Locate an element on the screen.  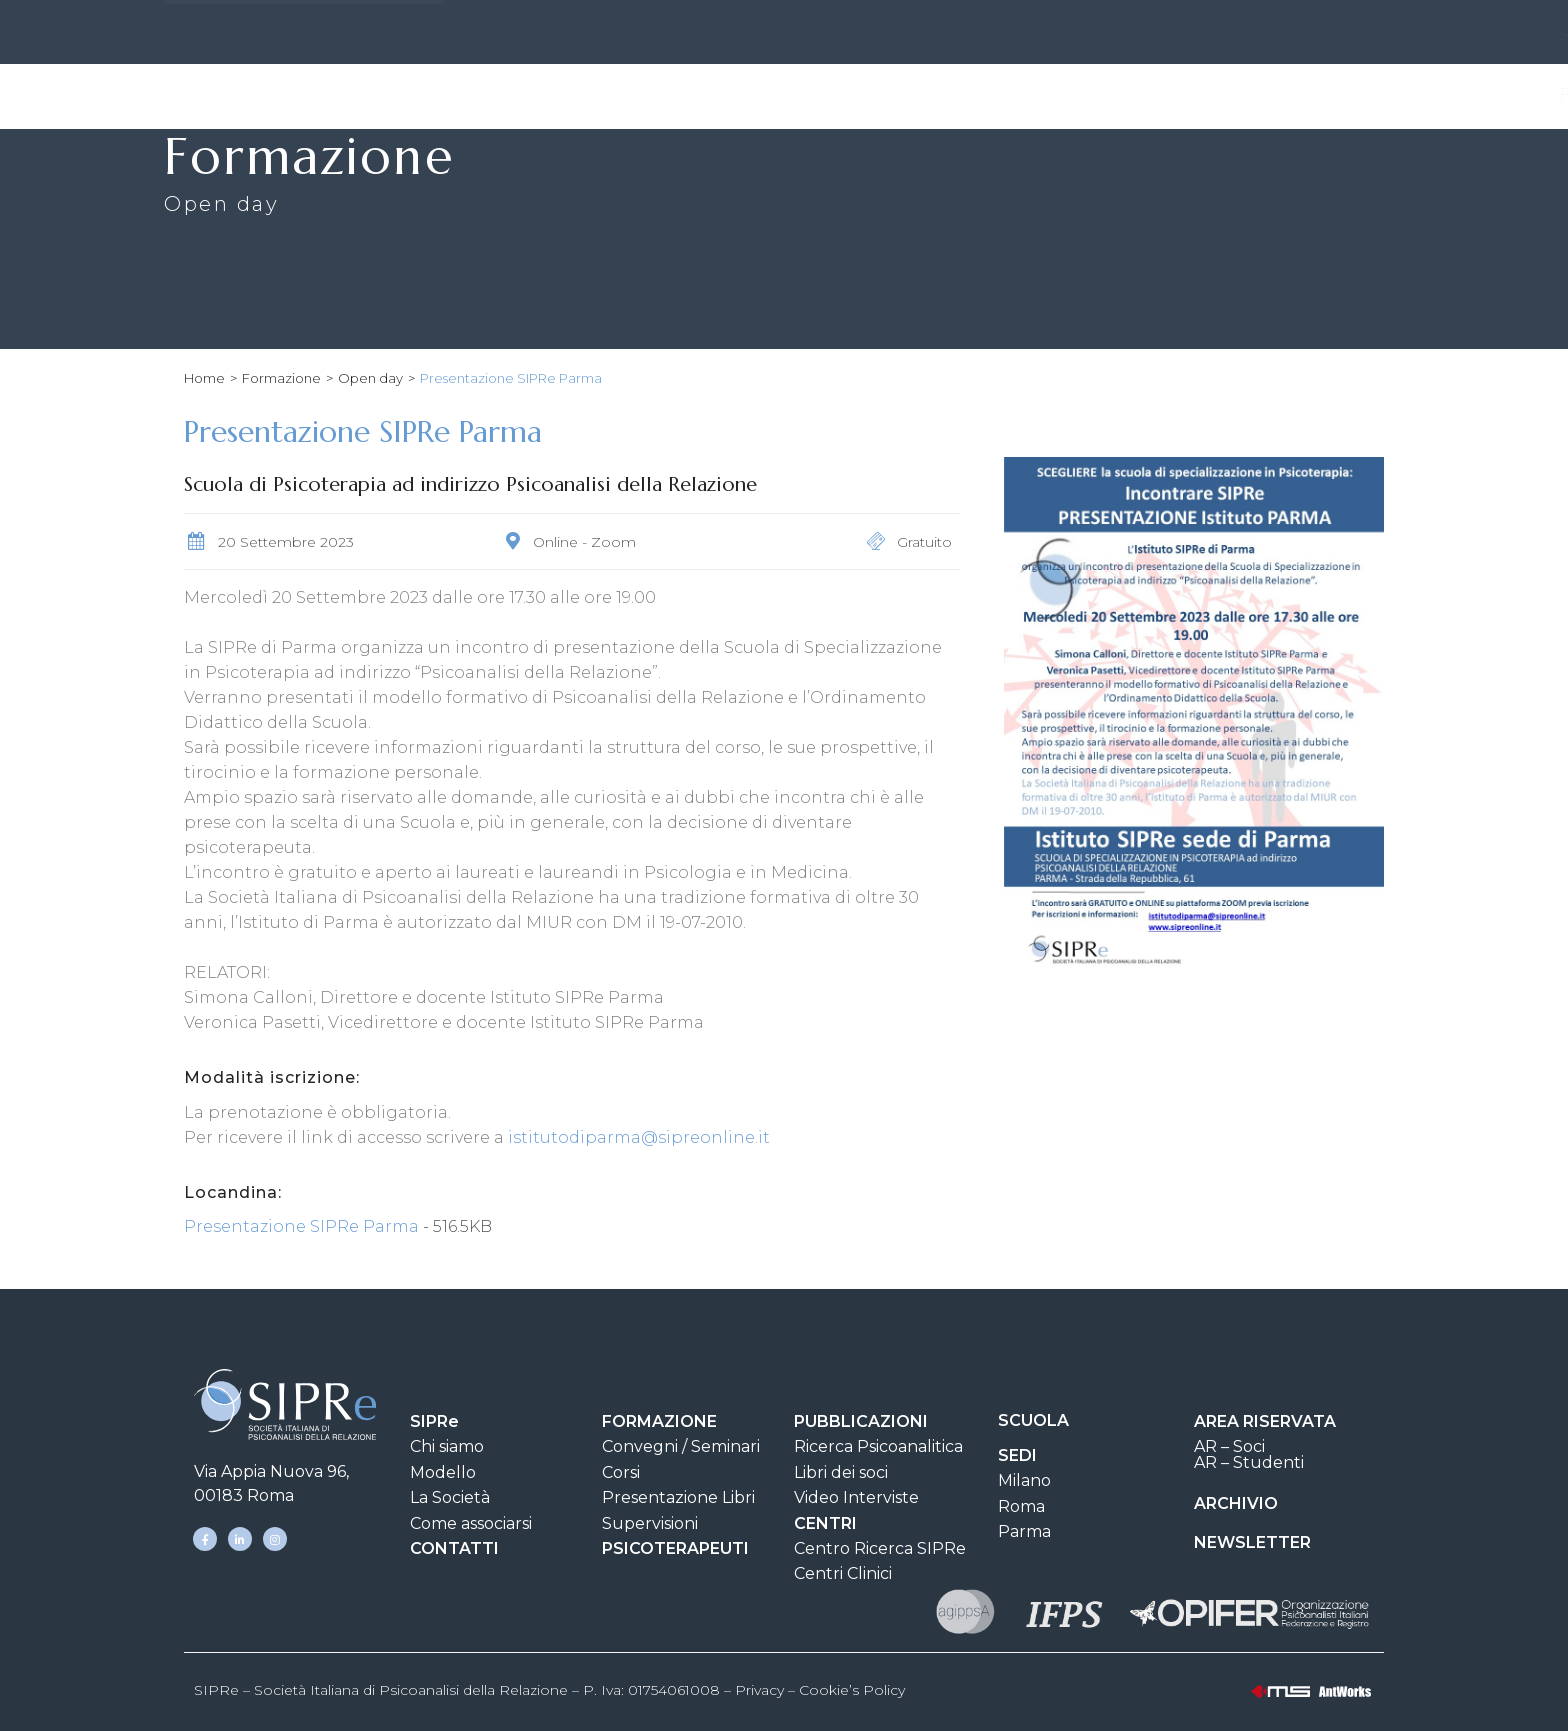
Open day is located at coordinates (370, 378).